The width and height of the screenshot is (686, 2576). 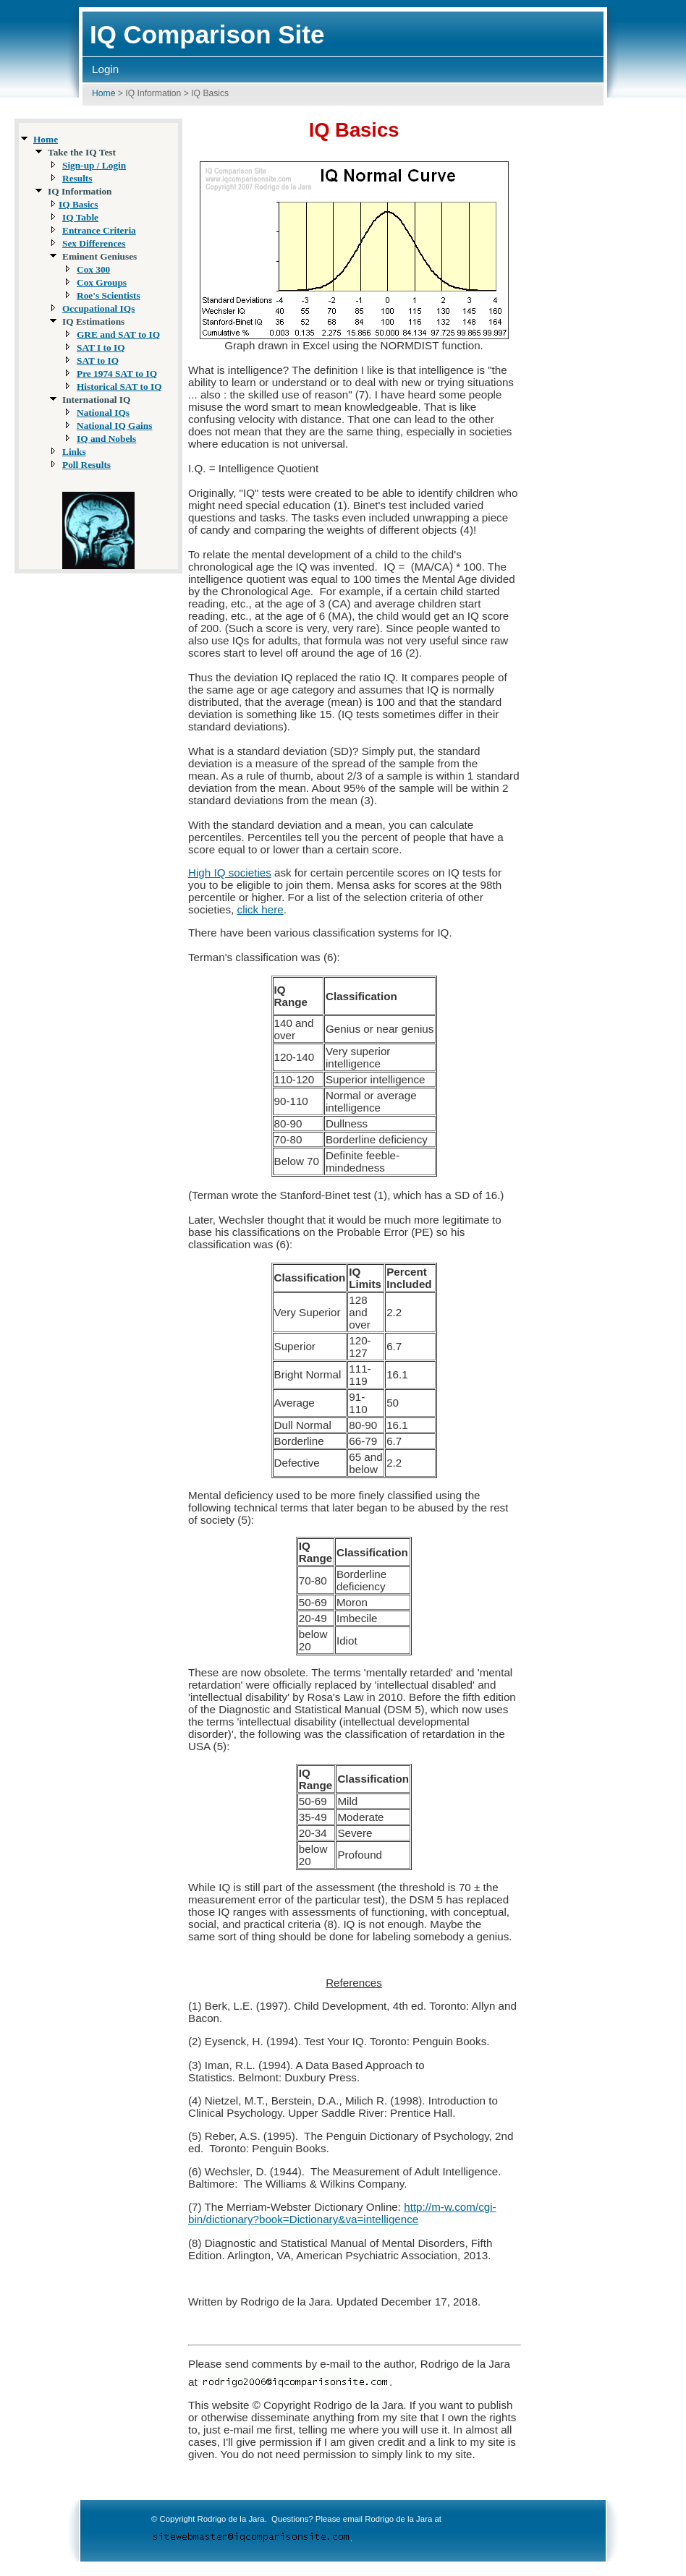 I want to click on Historical SAT to IQ, so click(x=119, y=386).